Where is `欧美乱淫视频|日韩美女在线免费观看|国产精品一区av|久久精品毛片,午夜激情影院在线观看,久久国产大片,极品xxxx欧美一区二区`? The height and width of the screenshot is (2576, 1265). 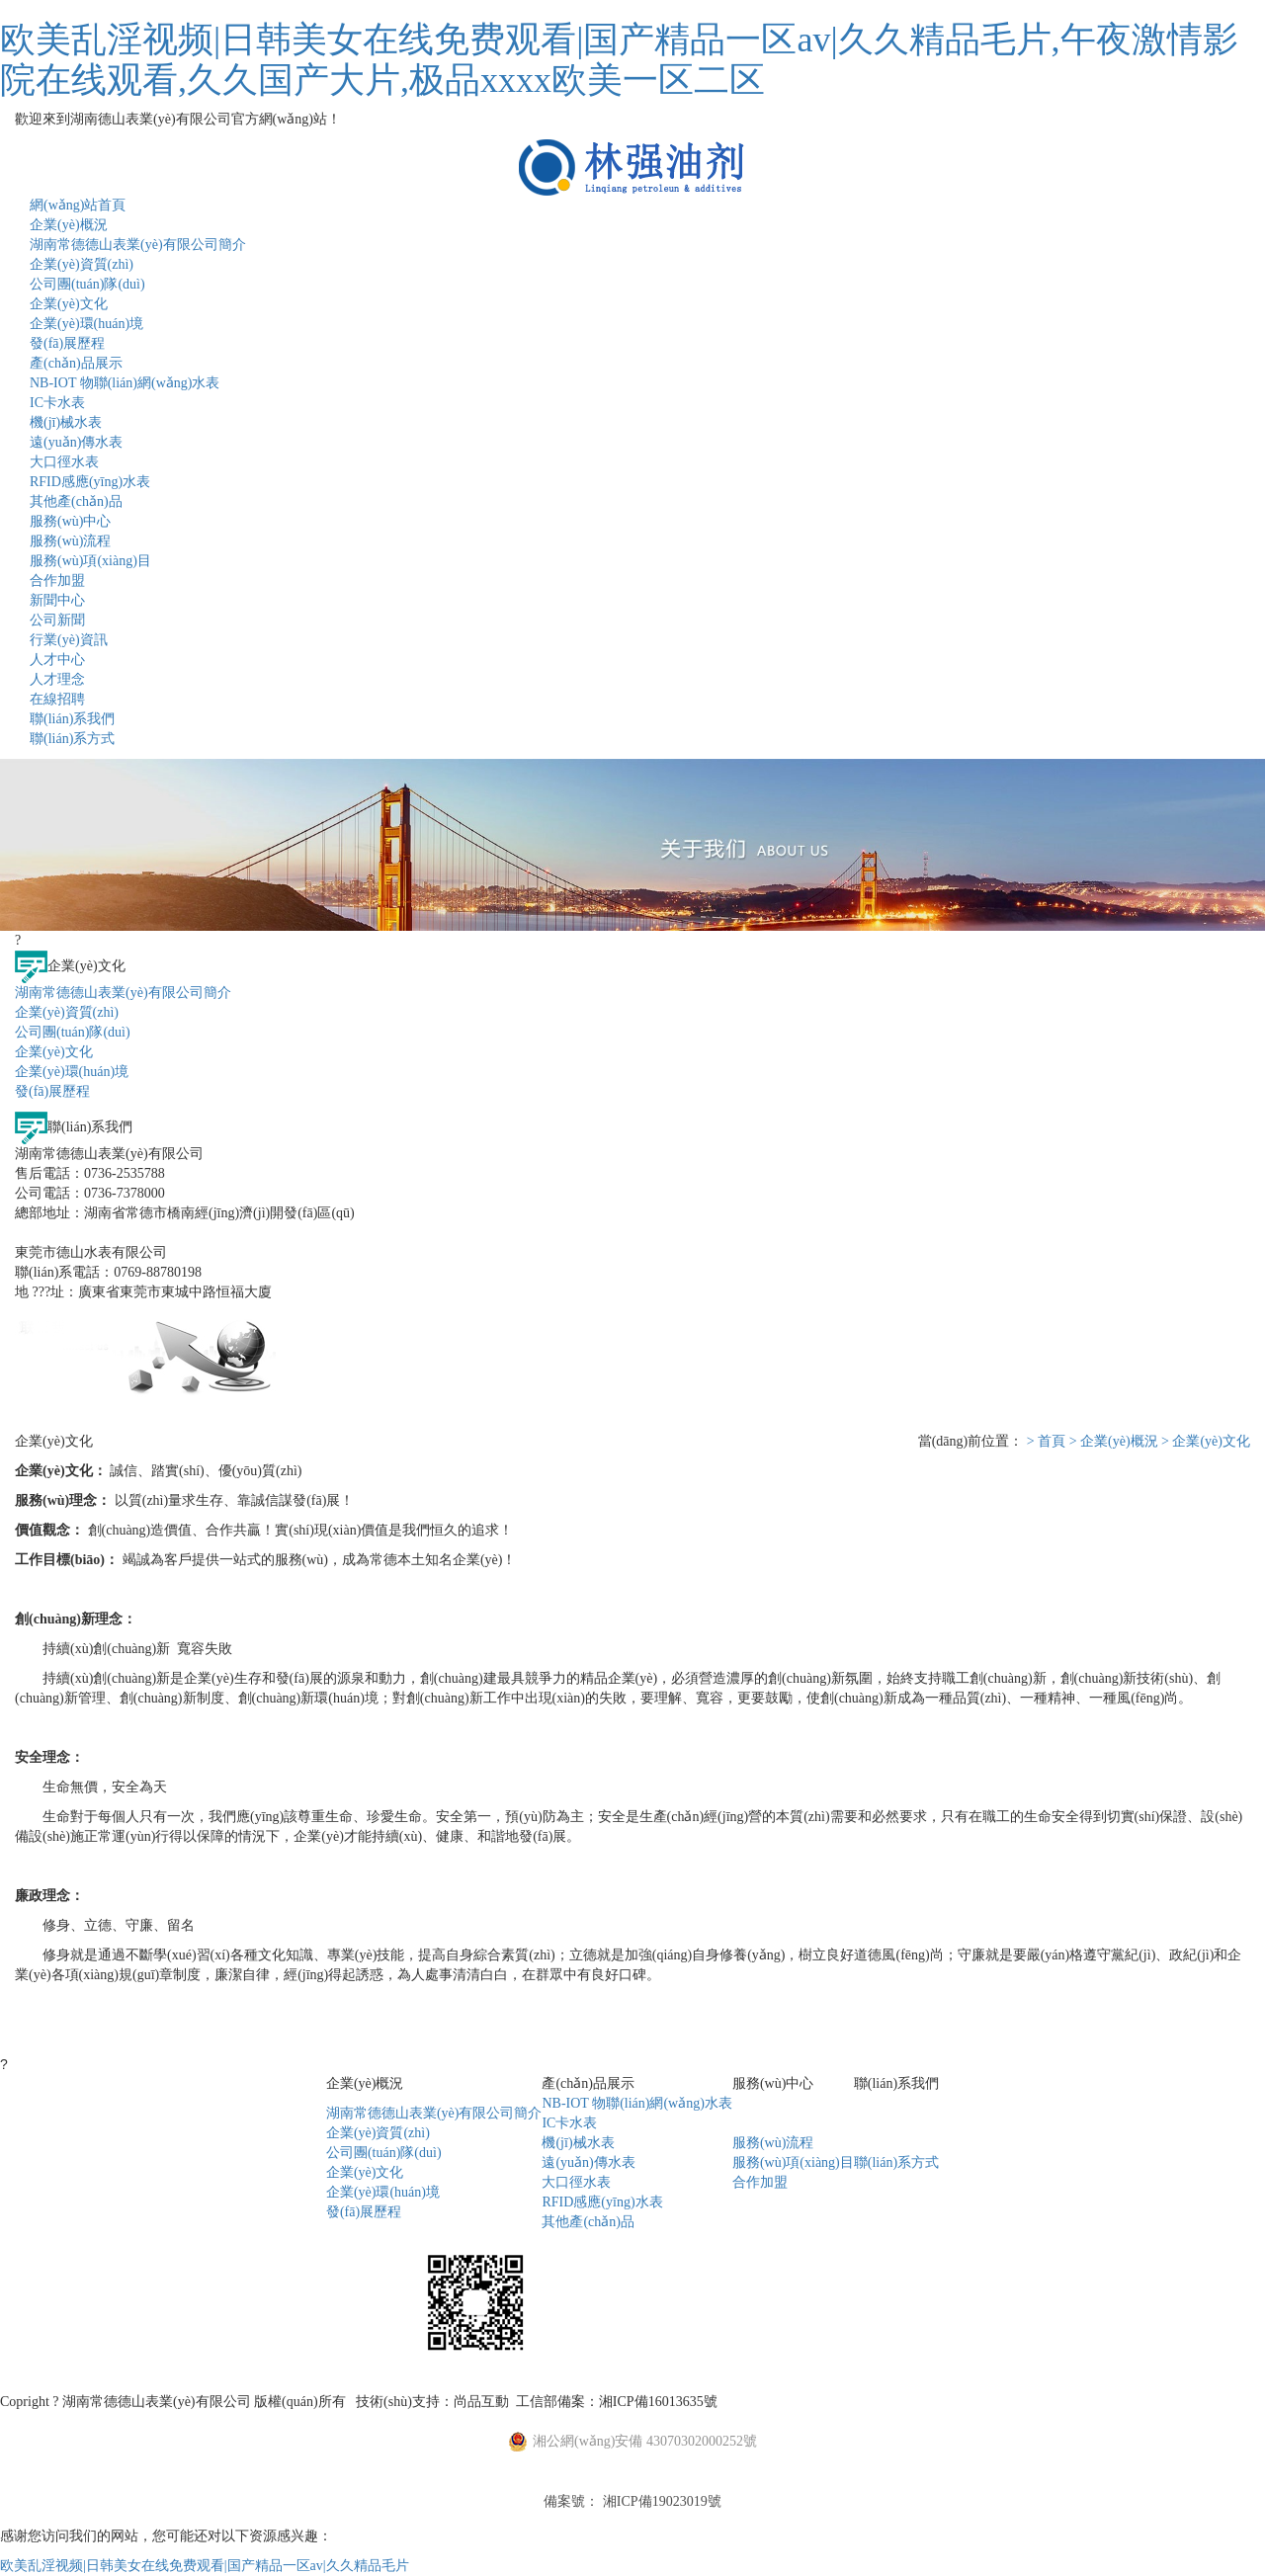
欧美乱淫视频|日韩美女在线免费观看|国产精品一区av|久久精品毛片,午夜激情影院在线观看,久久国产大片,极品xxxx欧美一区二区 is located at coordinates (619, 60).